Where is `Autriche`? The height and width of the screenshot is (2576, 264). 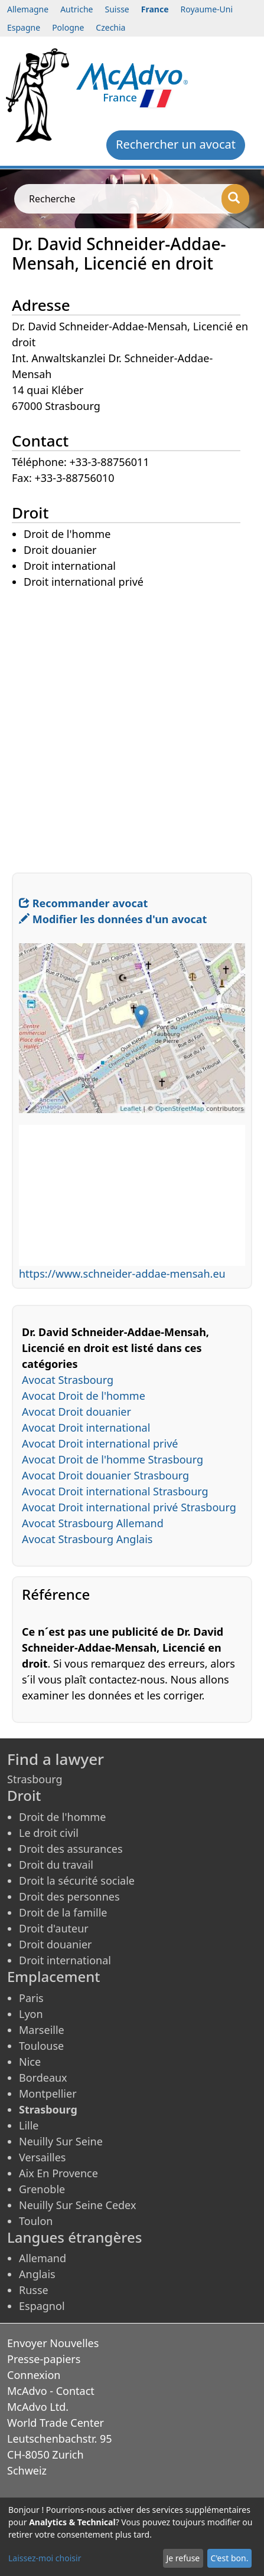 Autriche is located at coordinates (76, 9).